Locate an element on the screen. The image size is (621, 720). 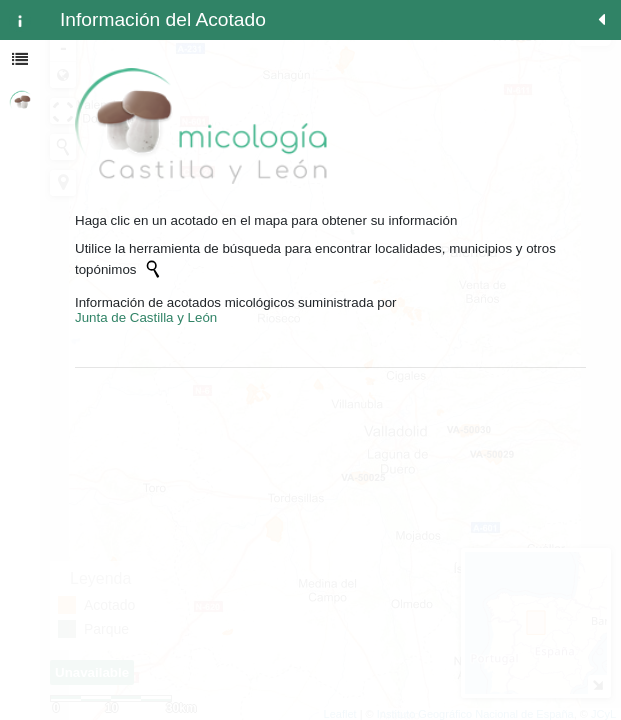
[Initiate a new search] is located at coordinates (153, 269).